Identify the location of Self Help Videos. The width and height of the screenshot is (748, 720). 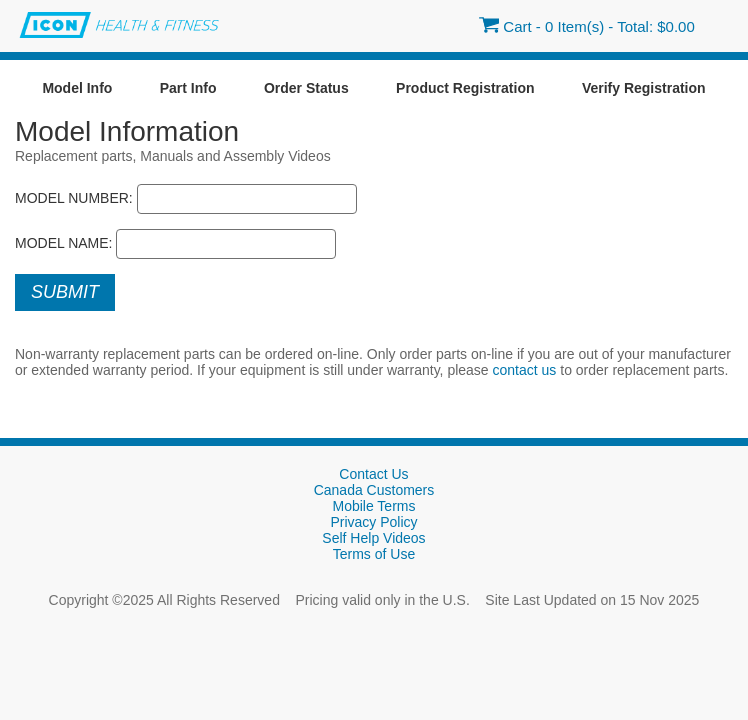
(373, 538).